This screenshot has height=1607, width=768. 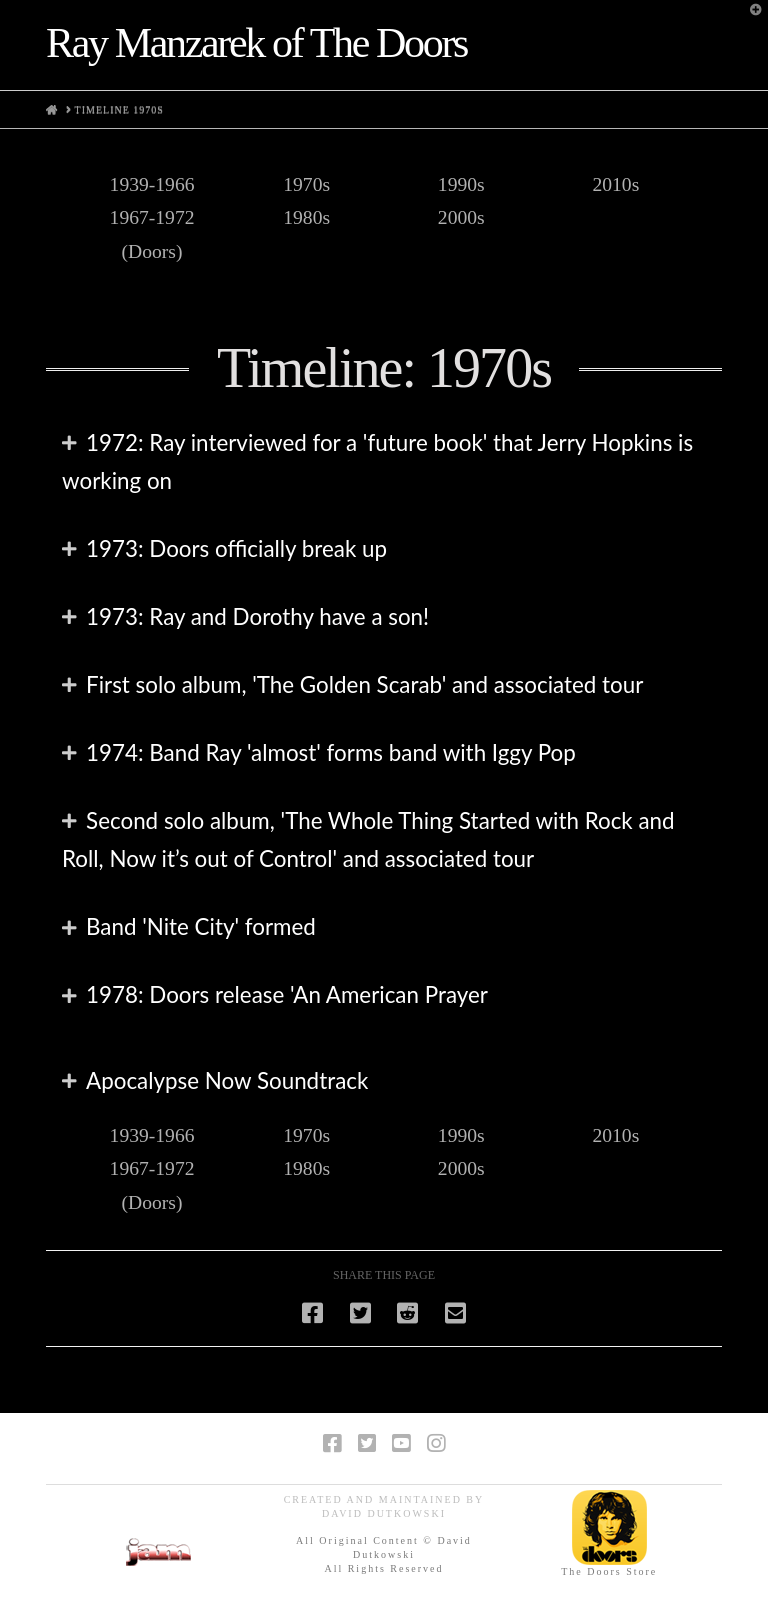 What do you see at coordinates (256, 43) in the screenshot?
I see `Ray Manzarek of The Doors` at bounding box center [256, 43].